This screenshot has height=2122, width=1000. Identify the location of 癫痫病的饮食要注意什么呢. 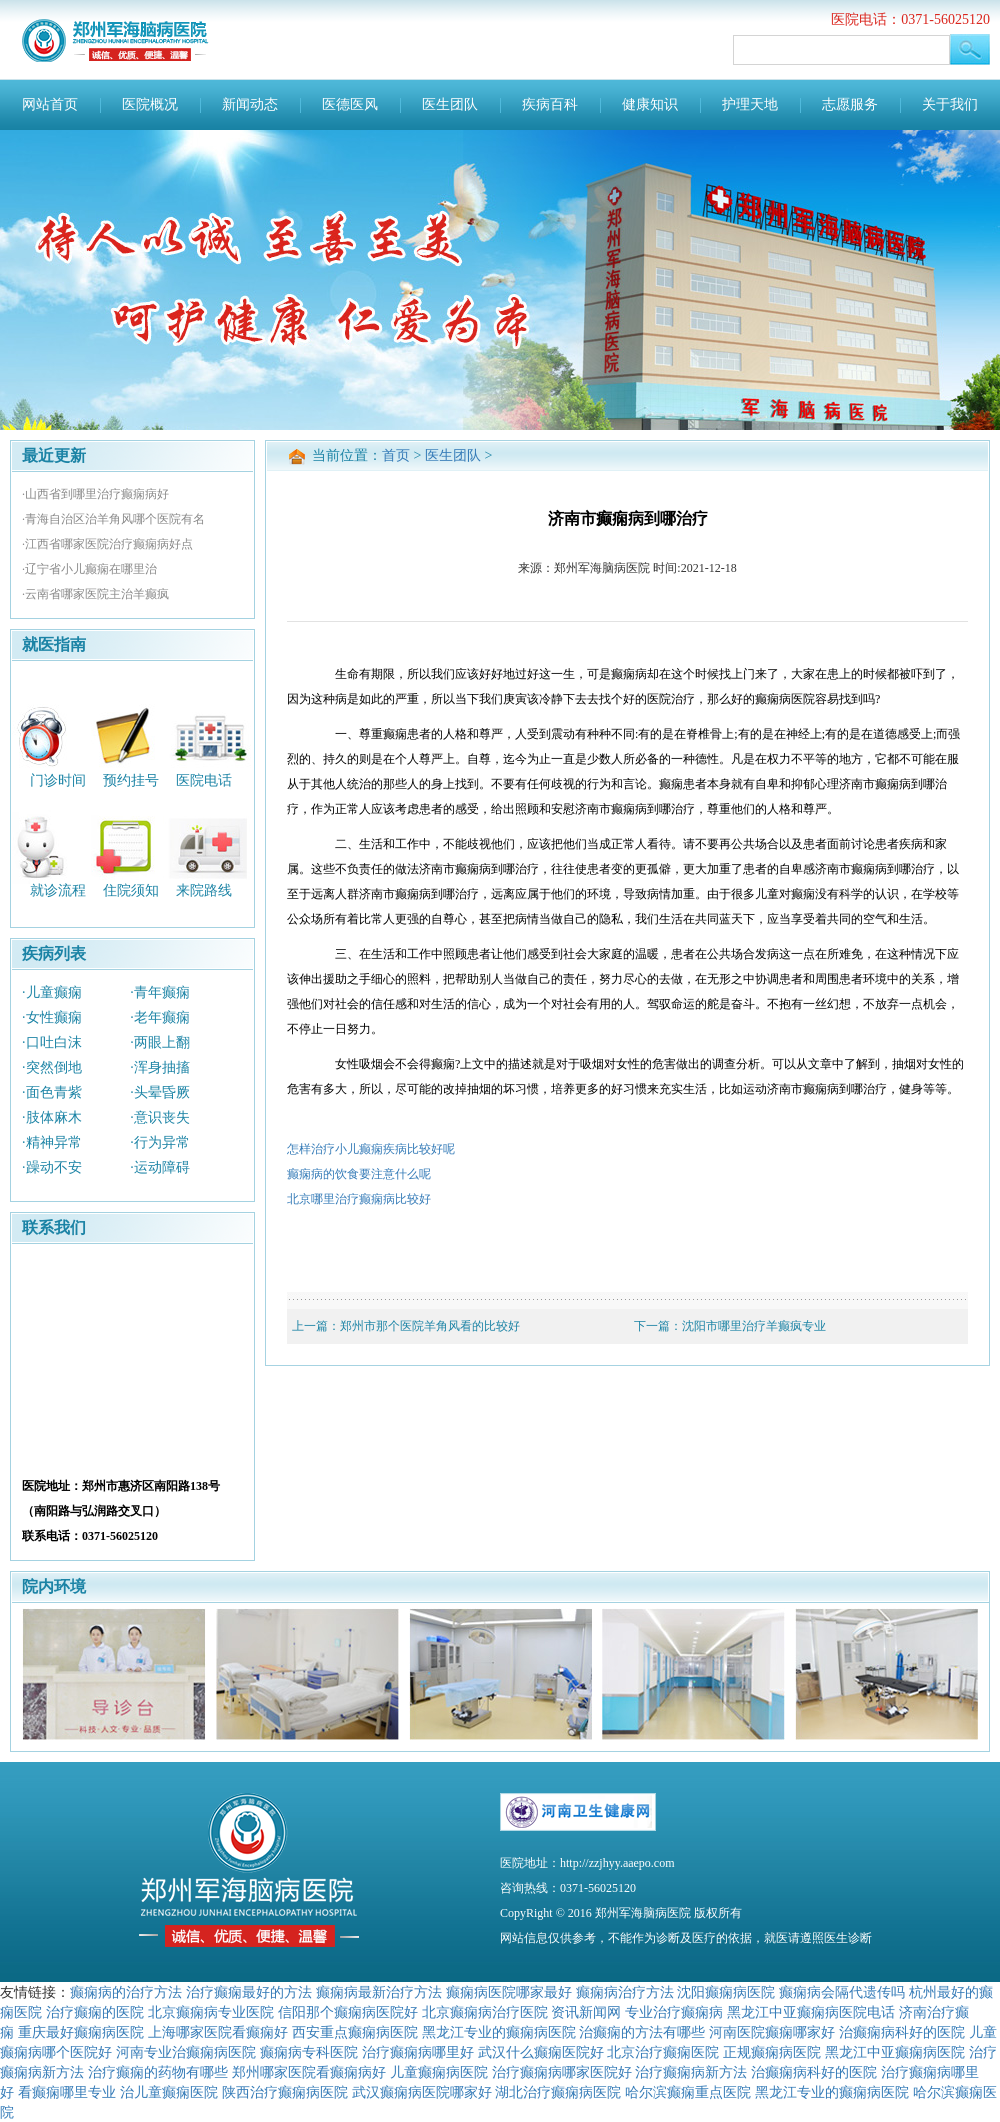
(359, 1174).